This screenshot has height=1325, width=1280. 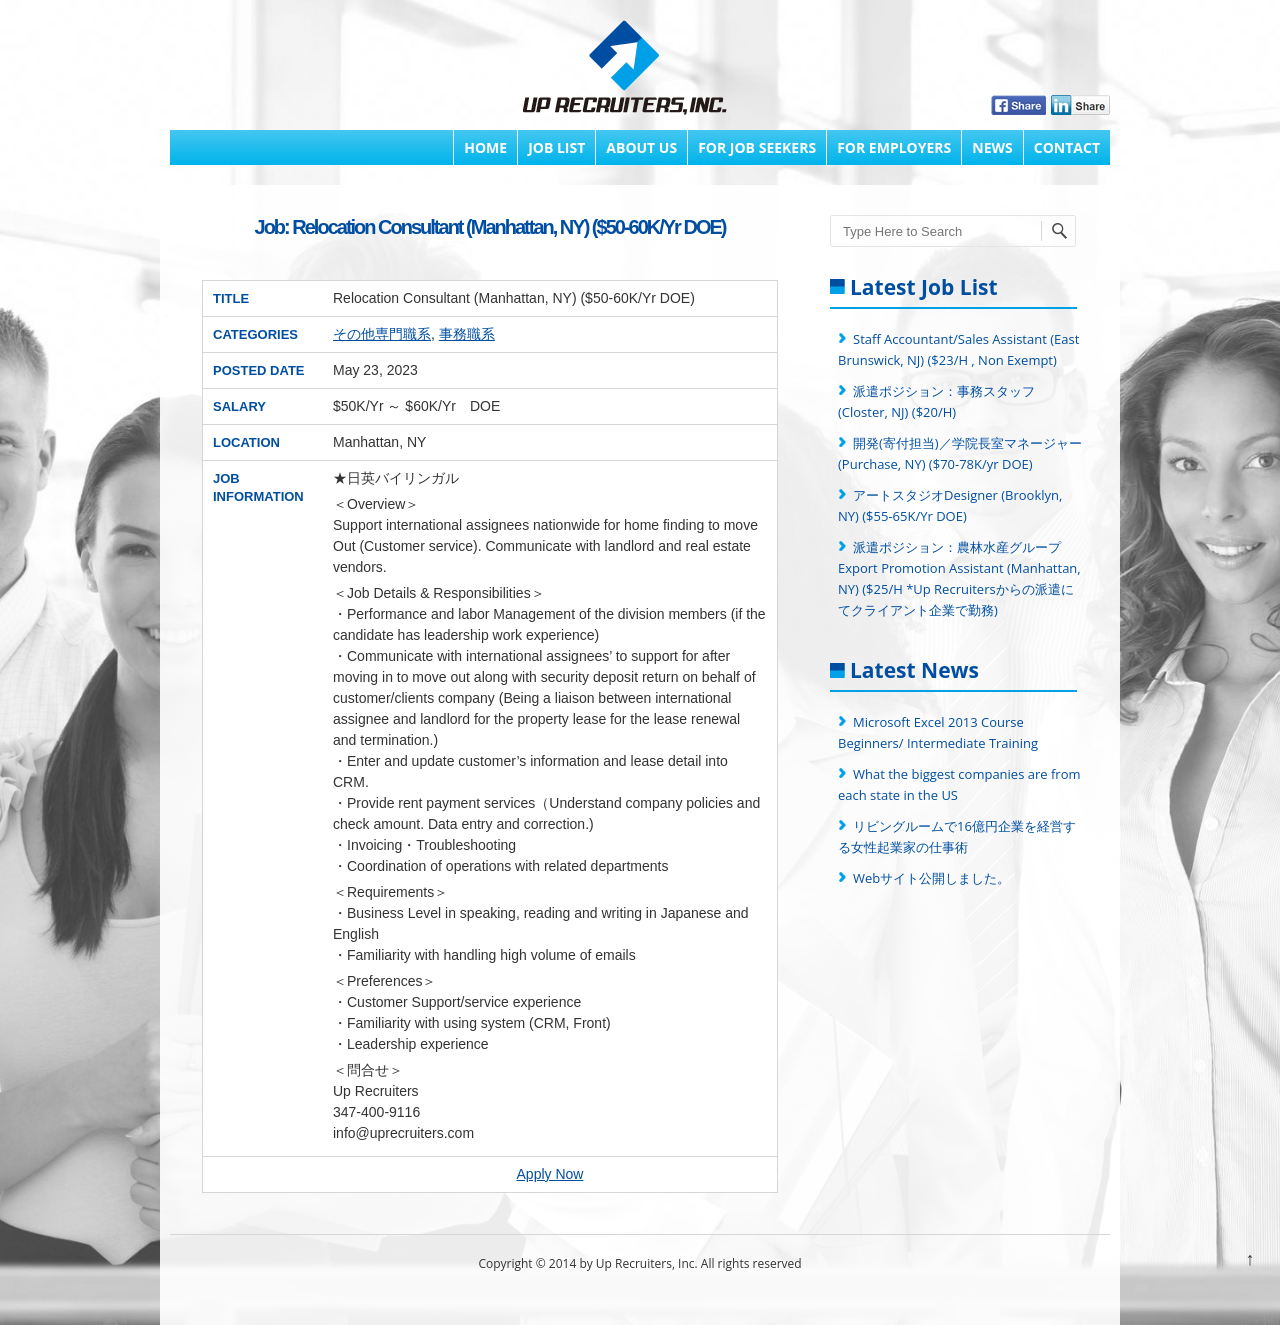 What do you see at coordinates (467, 334) in the screenshot?
I see `事務職系` at bounding box center [467, 334].